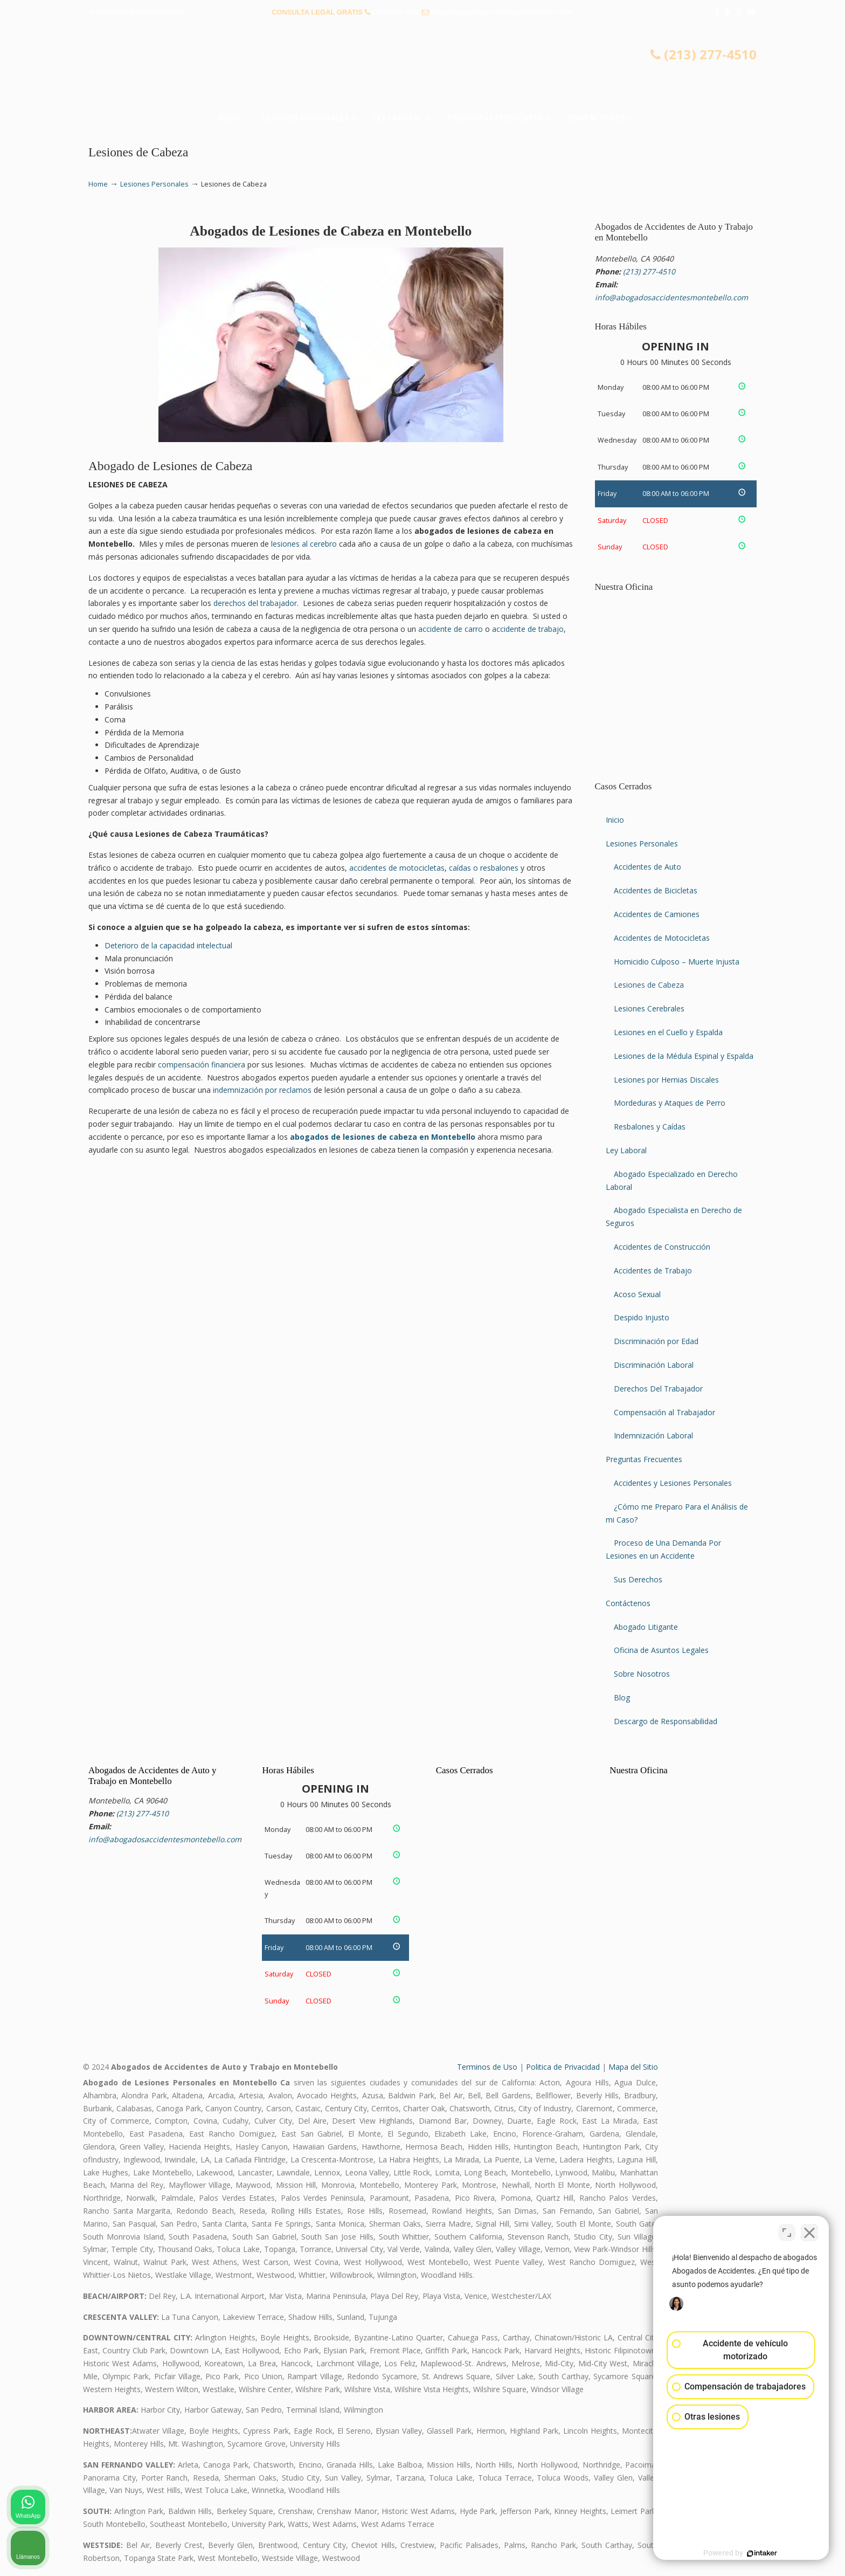 This screenshot has height=2576, width=845. Describe the element at coordinates (422, 67) in the screenshot. I see `▷☎️𝗔𝗕𝗢𝗚𝗔𝗗𝗢𝗦 𝗗𝗘 𝗔𝗖𝗖𝗜𝗗𝗘𝗡𝗧𝗘𝗦 Auto y Trabajo Montebello CA❌(213) 277-4510` at that location.